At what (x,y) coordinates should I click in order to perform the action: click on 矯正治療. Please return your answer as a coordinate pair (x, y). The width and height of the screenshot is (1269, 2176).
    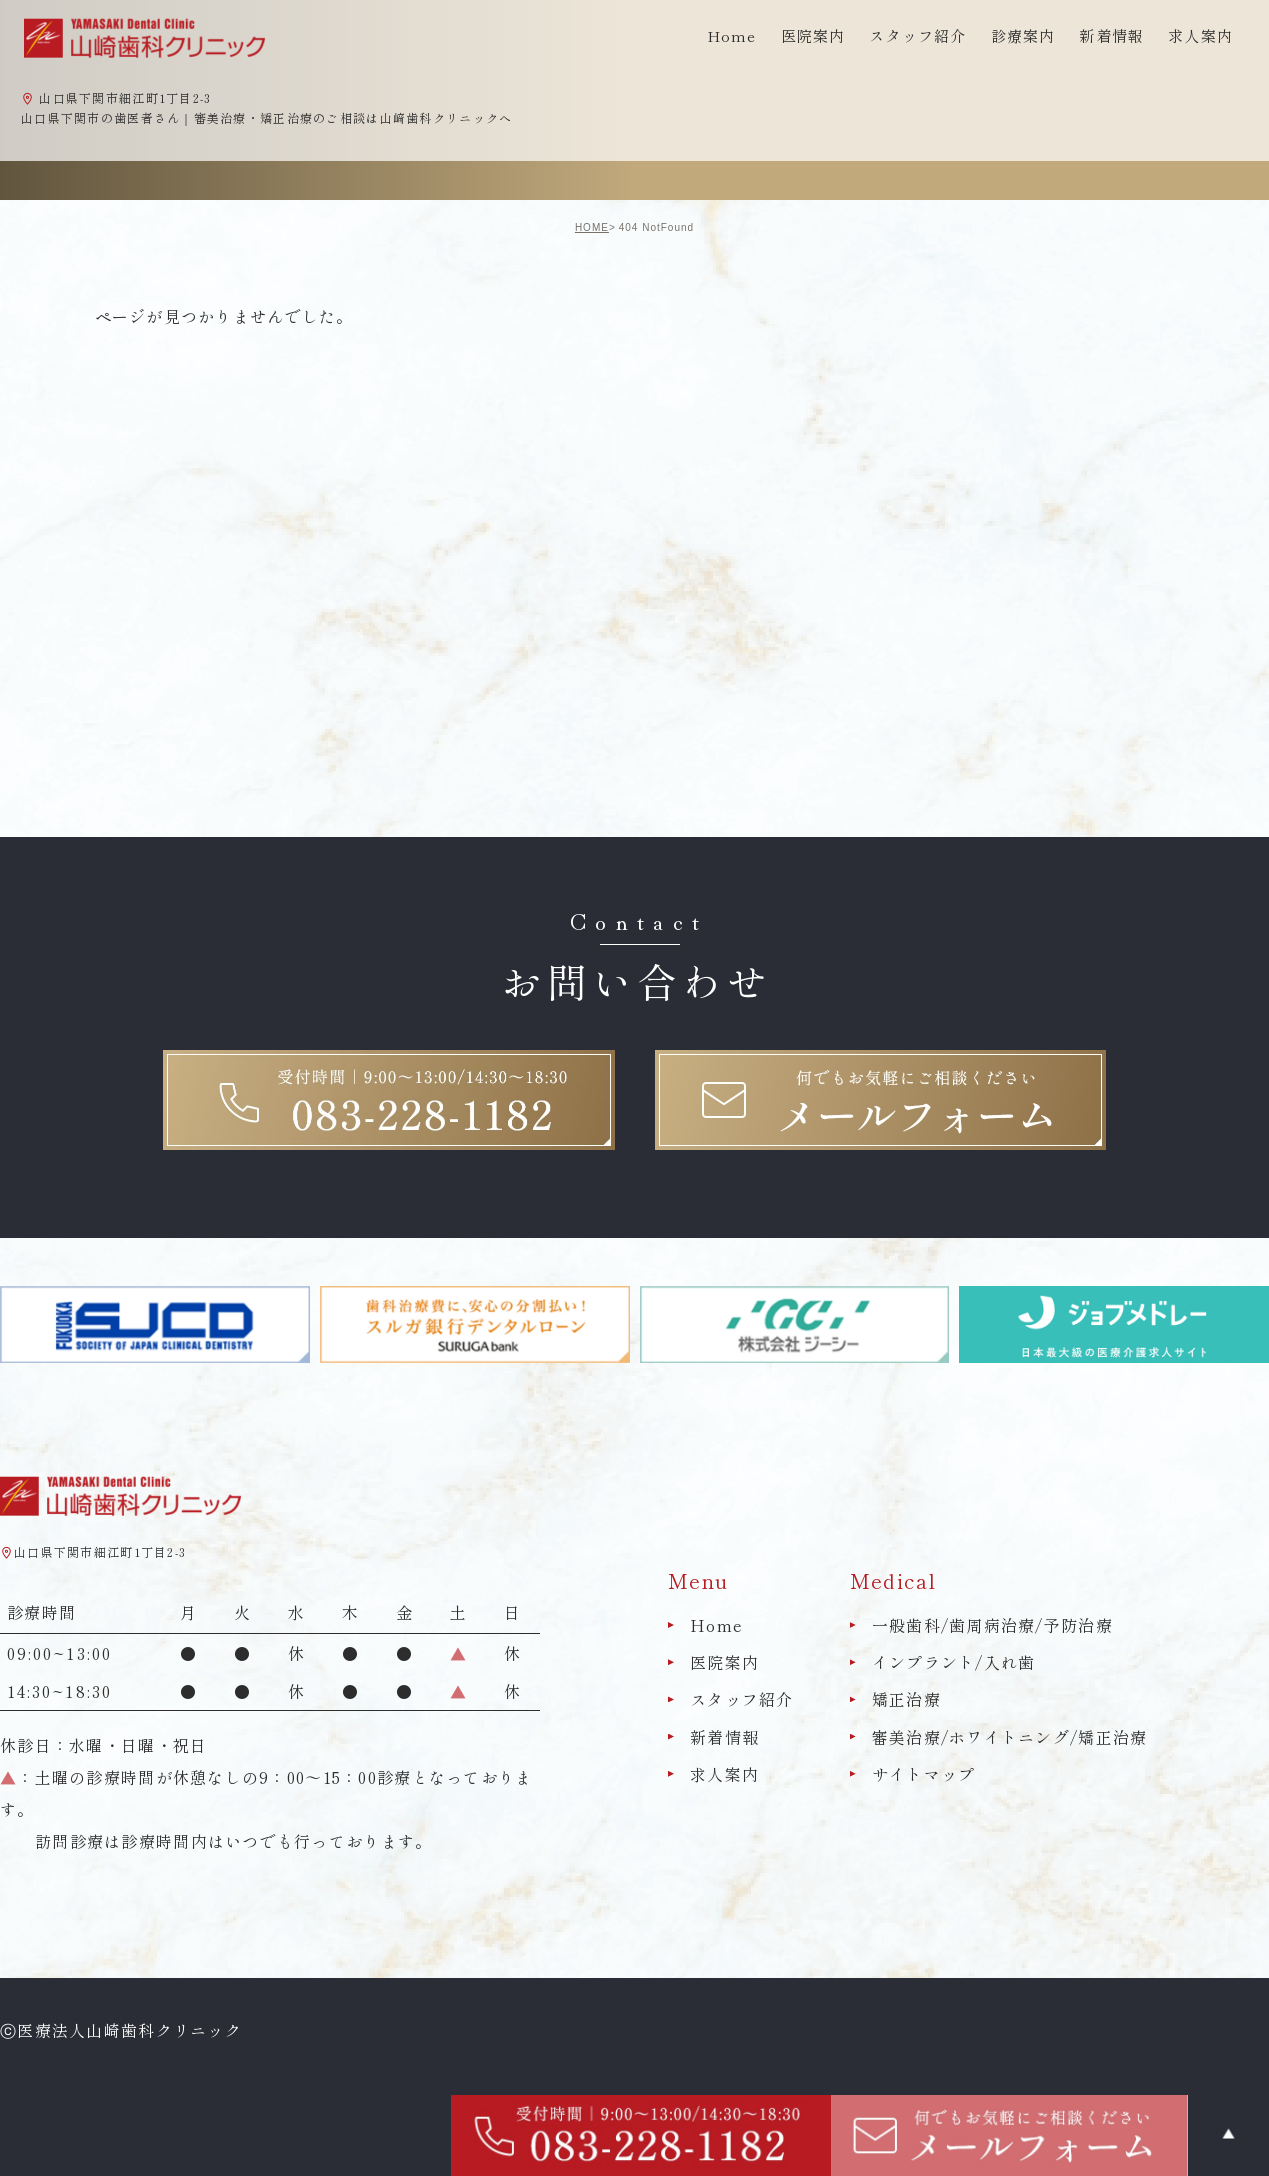
    Looking at the image, I should click on (906, 1700).